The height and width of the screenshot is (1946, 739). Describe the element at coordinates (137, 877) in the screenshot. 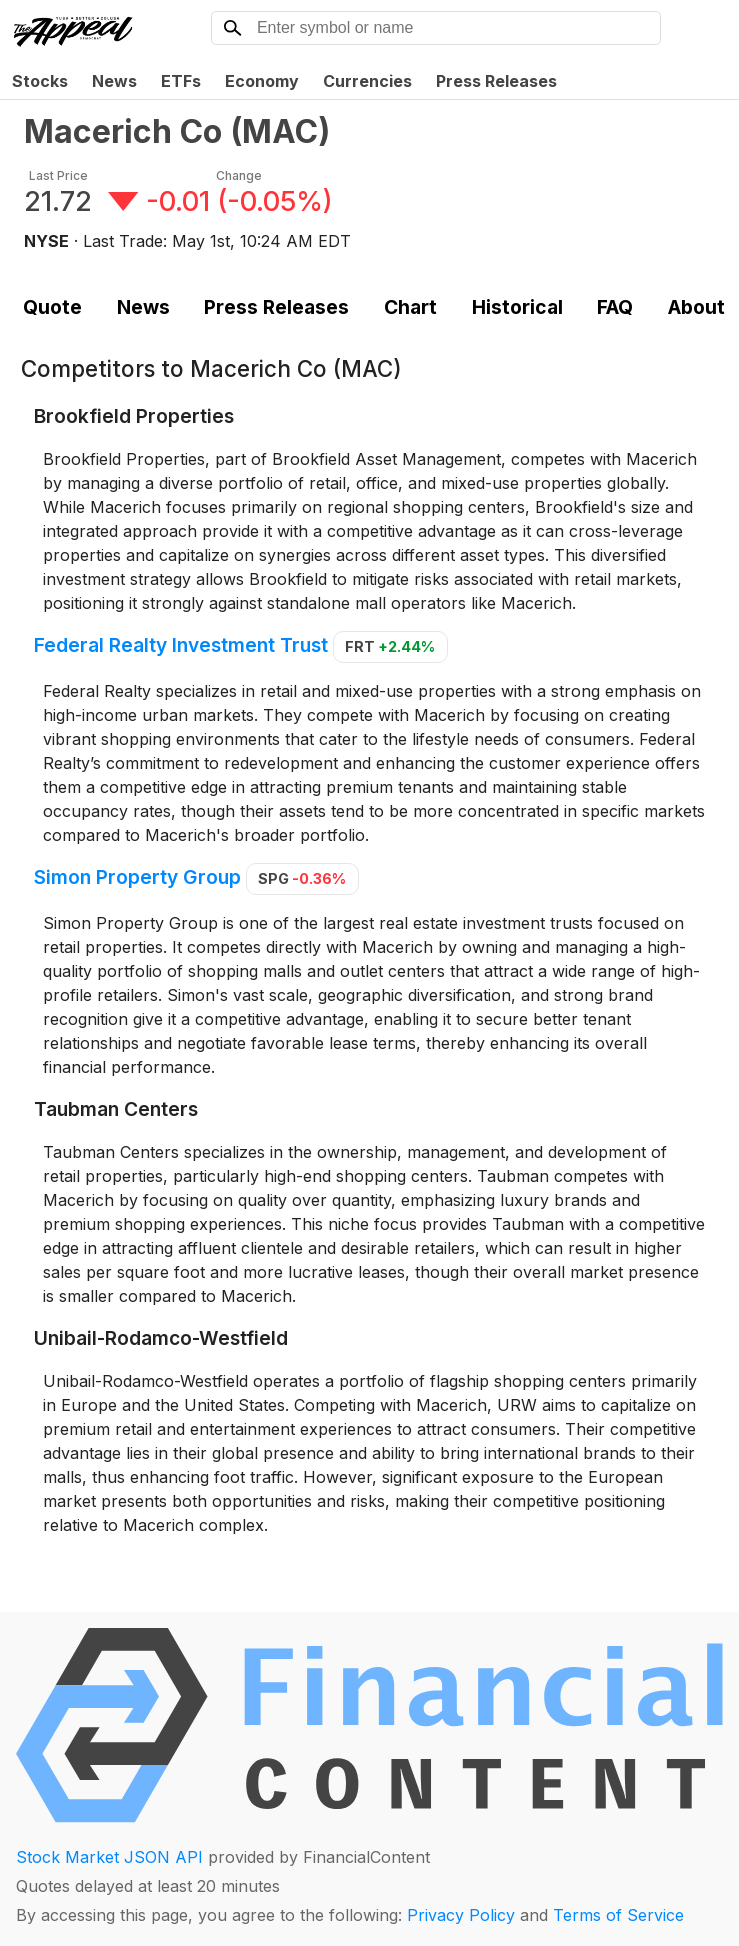

I see `Simon Property Group` at that location.